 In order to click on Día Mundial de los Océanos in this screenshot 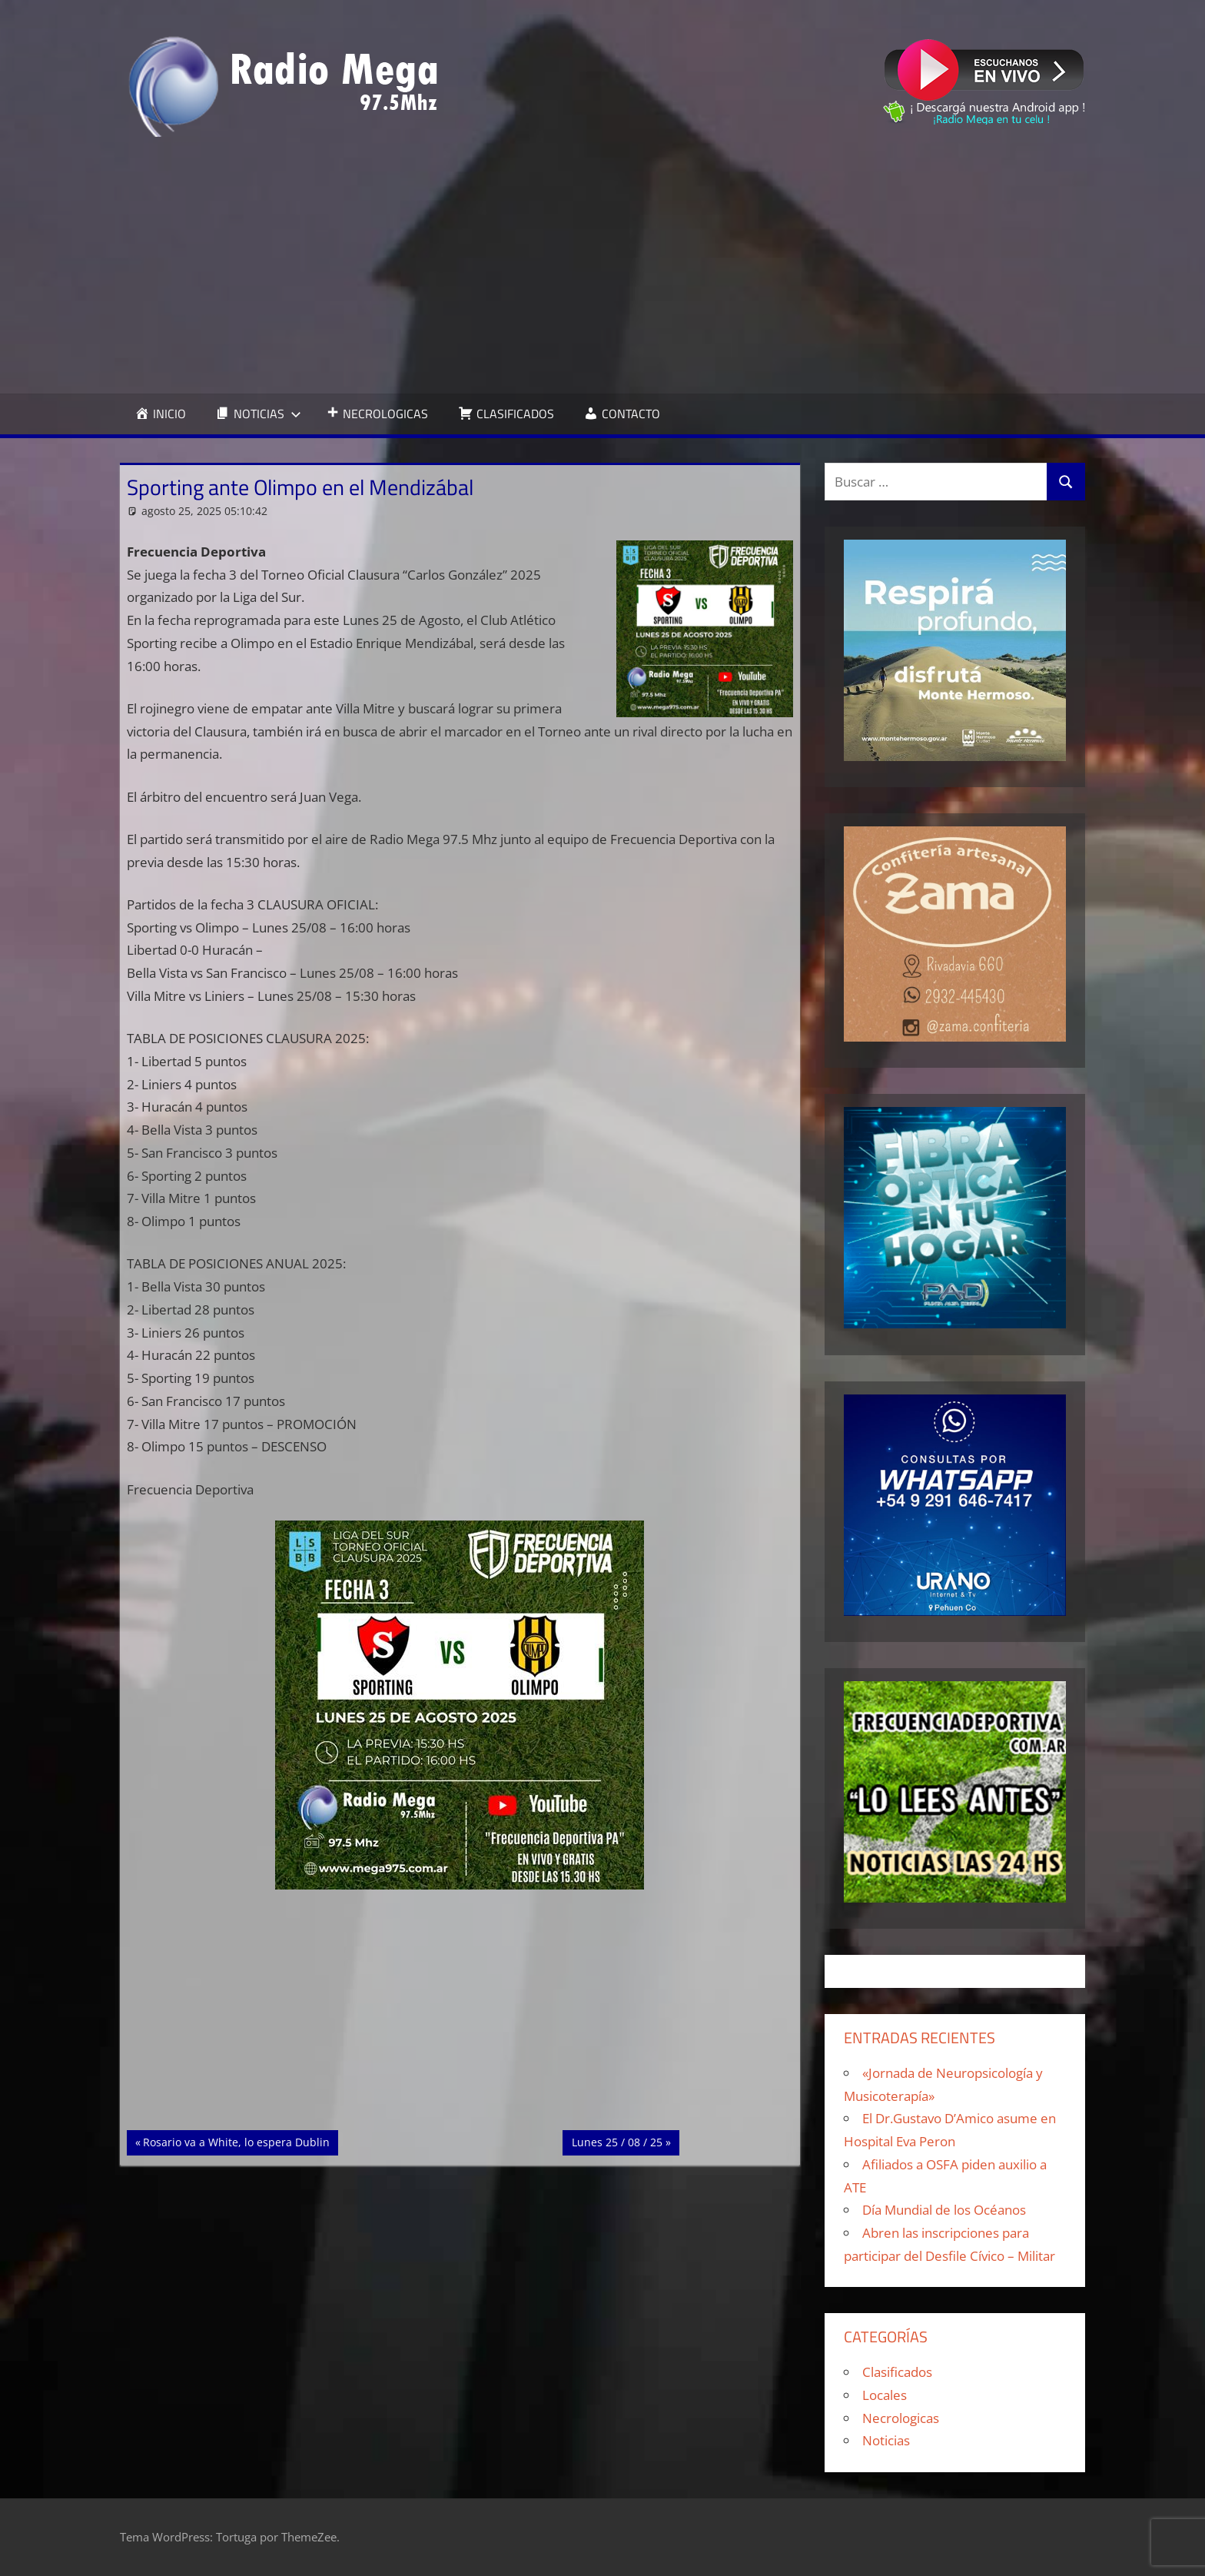, I will do `click(944, 2210)`.